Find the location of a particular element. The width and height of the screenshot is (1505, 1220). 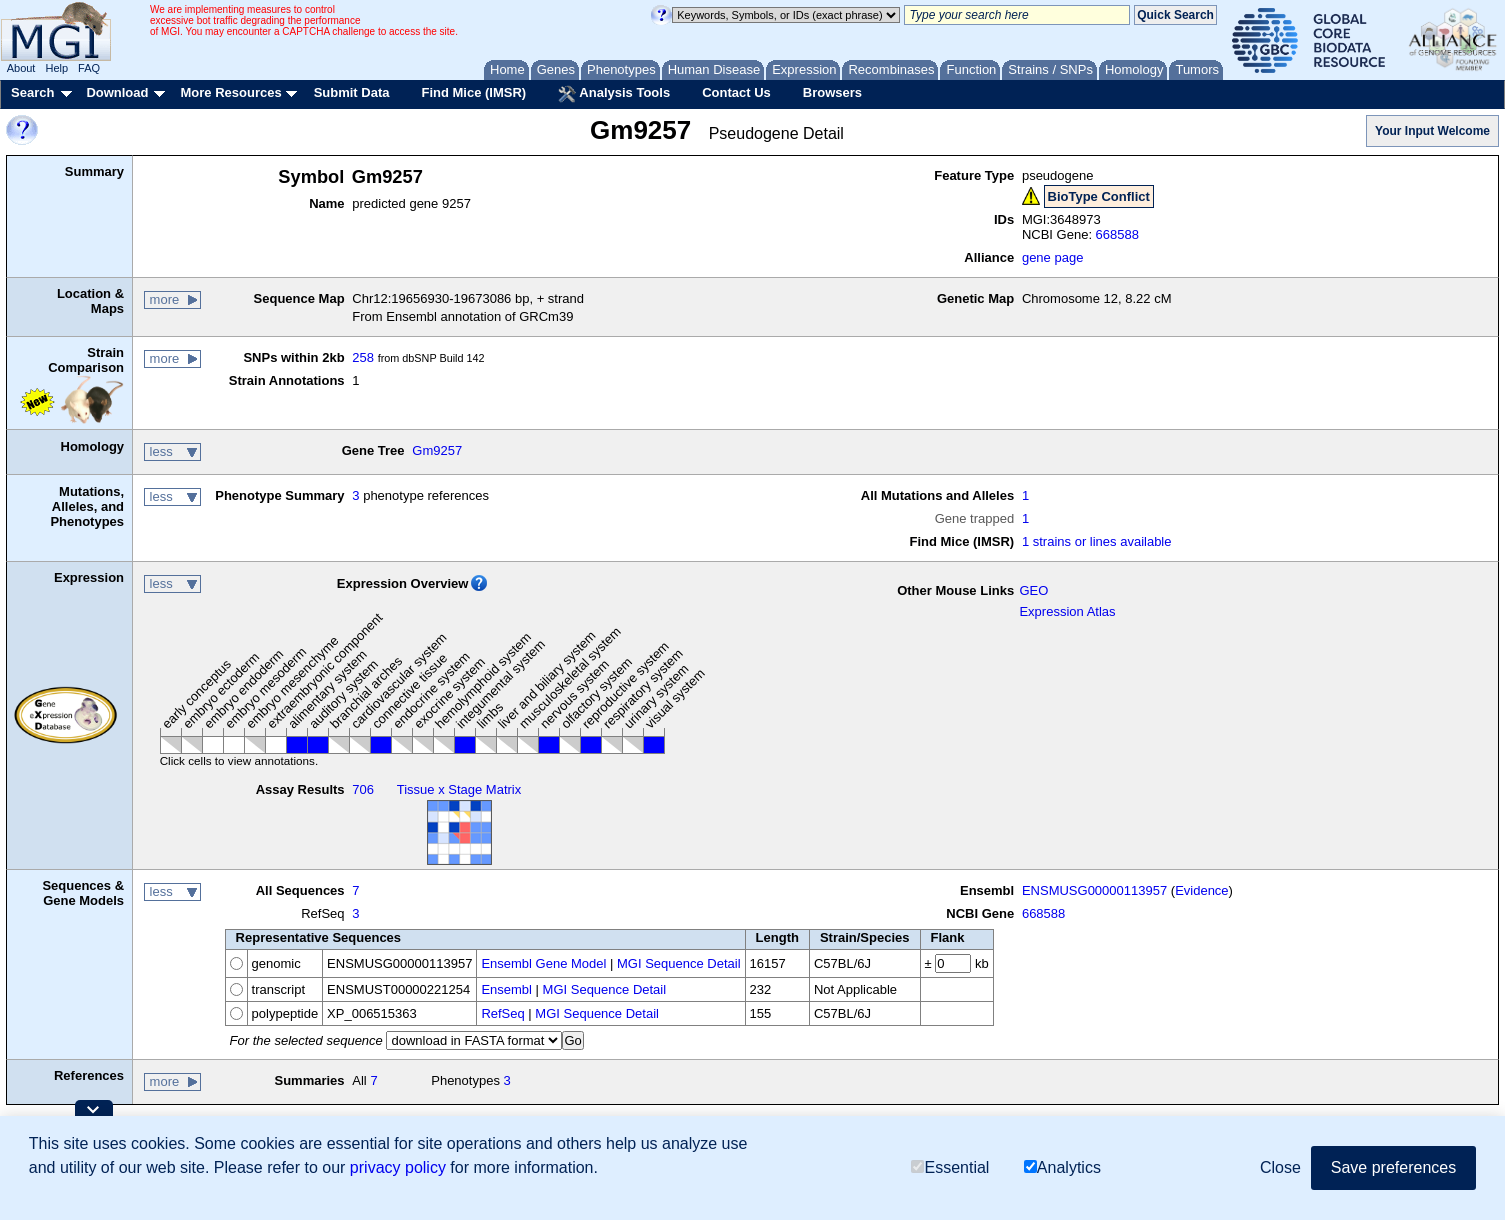

1 strains or lines available is located at coordinates (1097, 541).